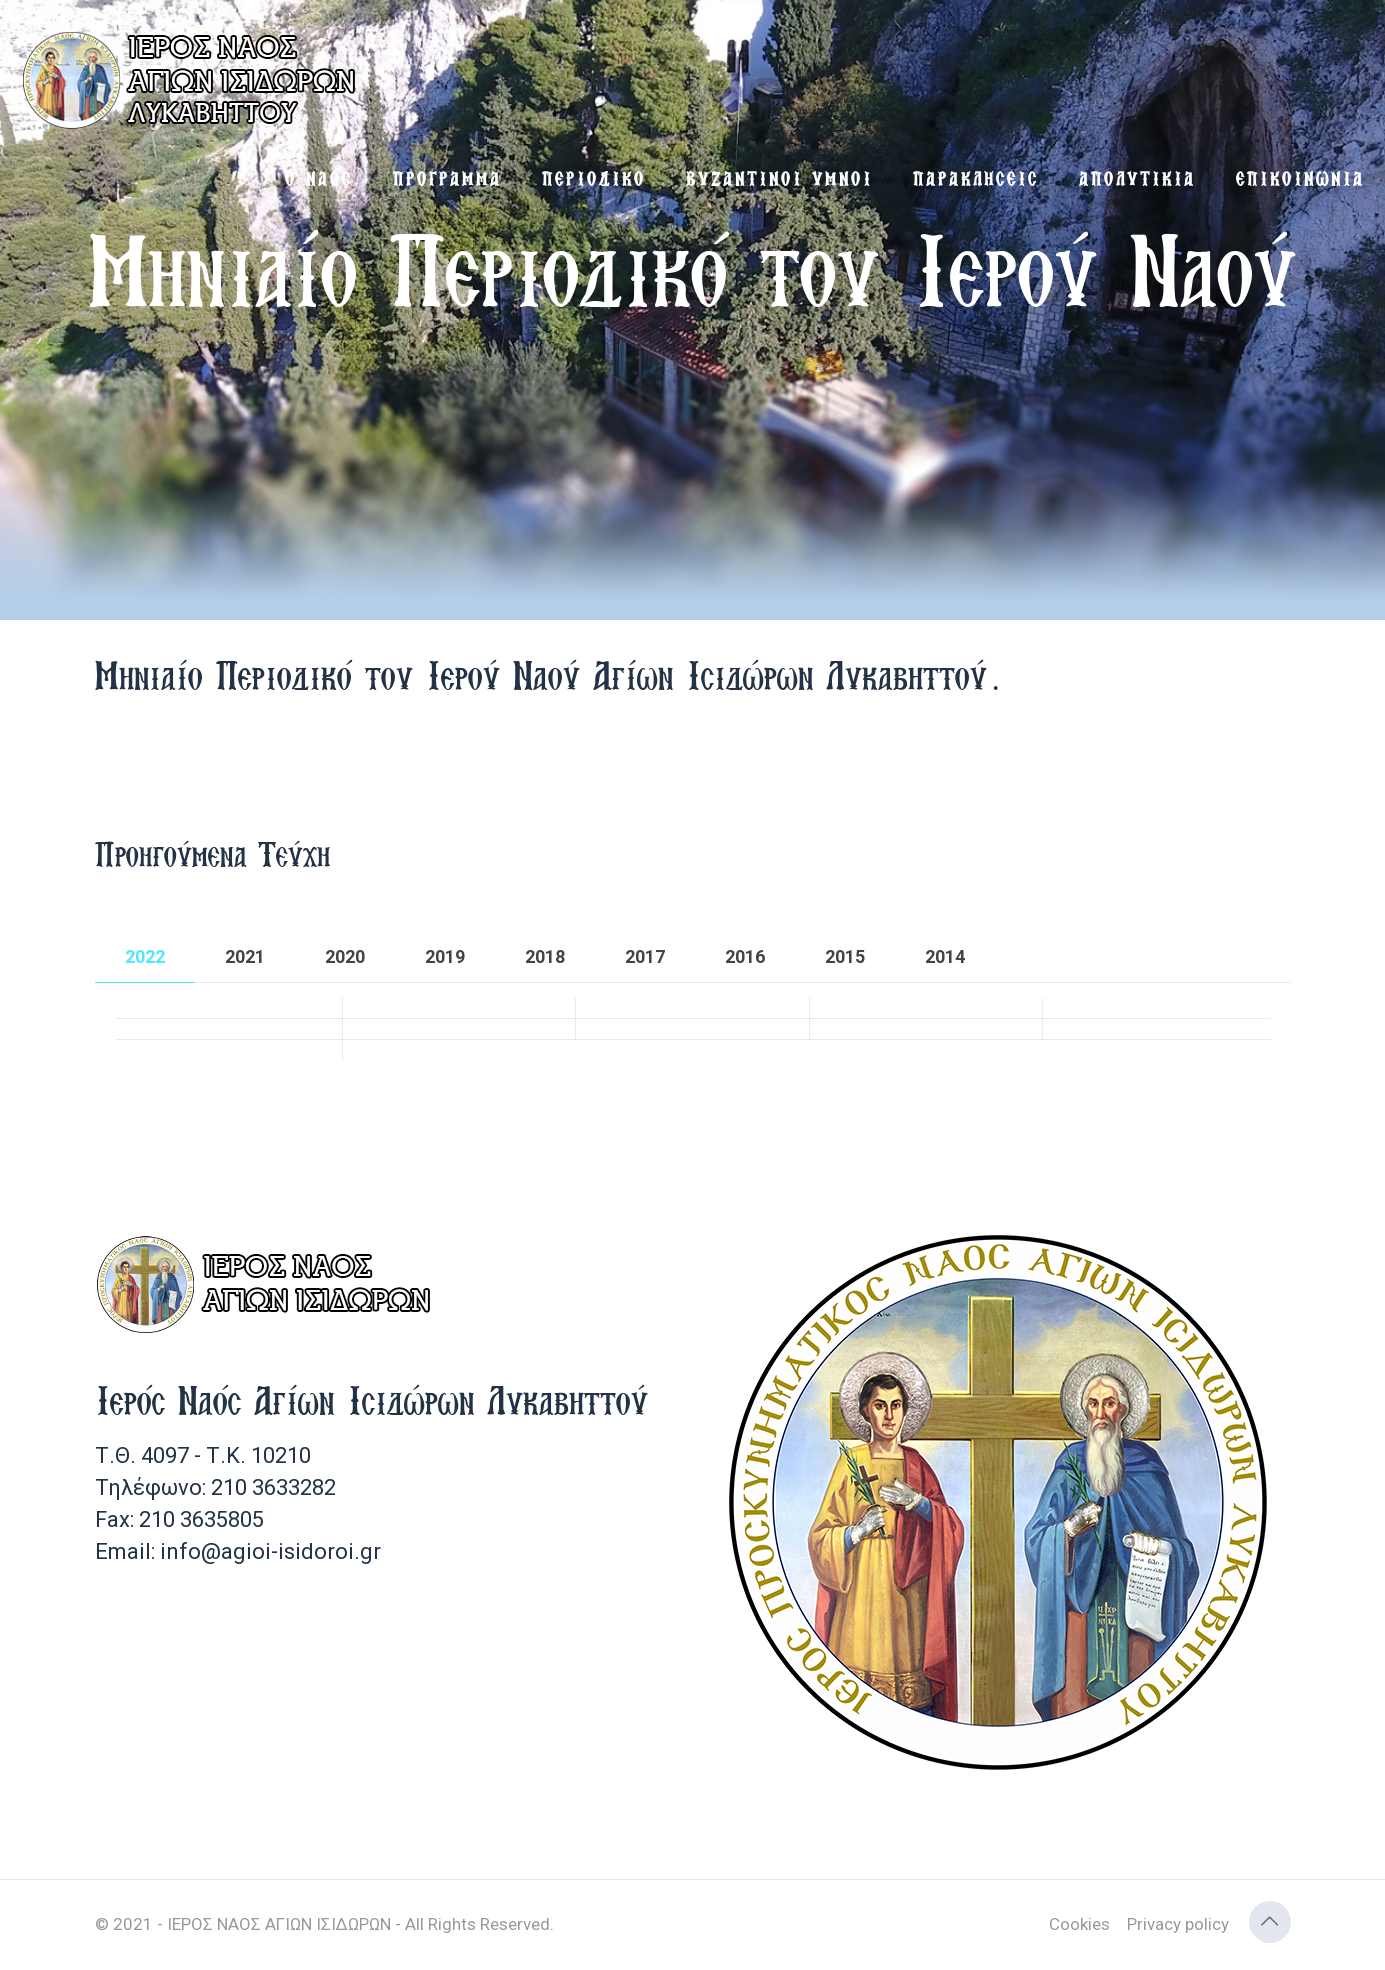 The width and height of the screenshot is (1385, 1970). I want to click on 2015, so click(845, 956).